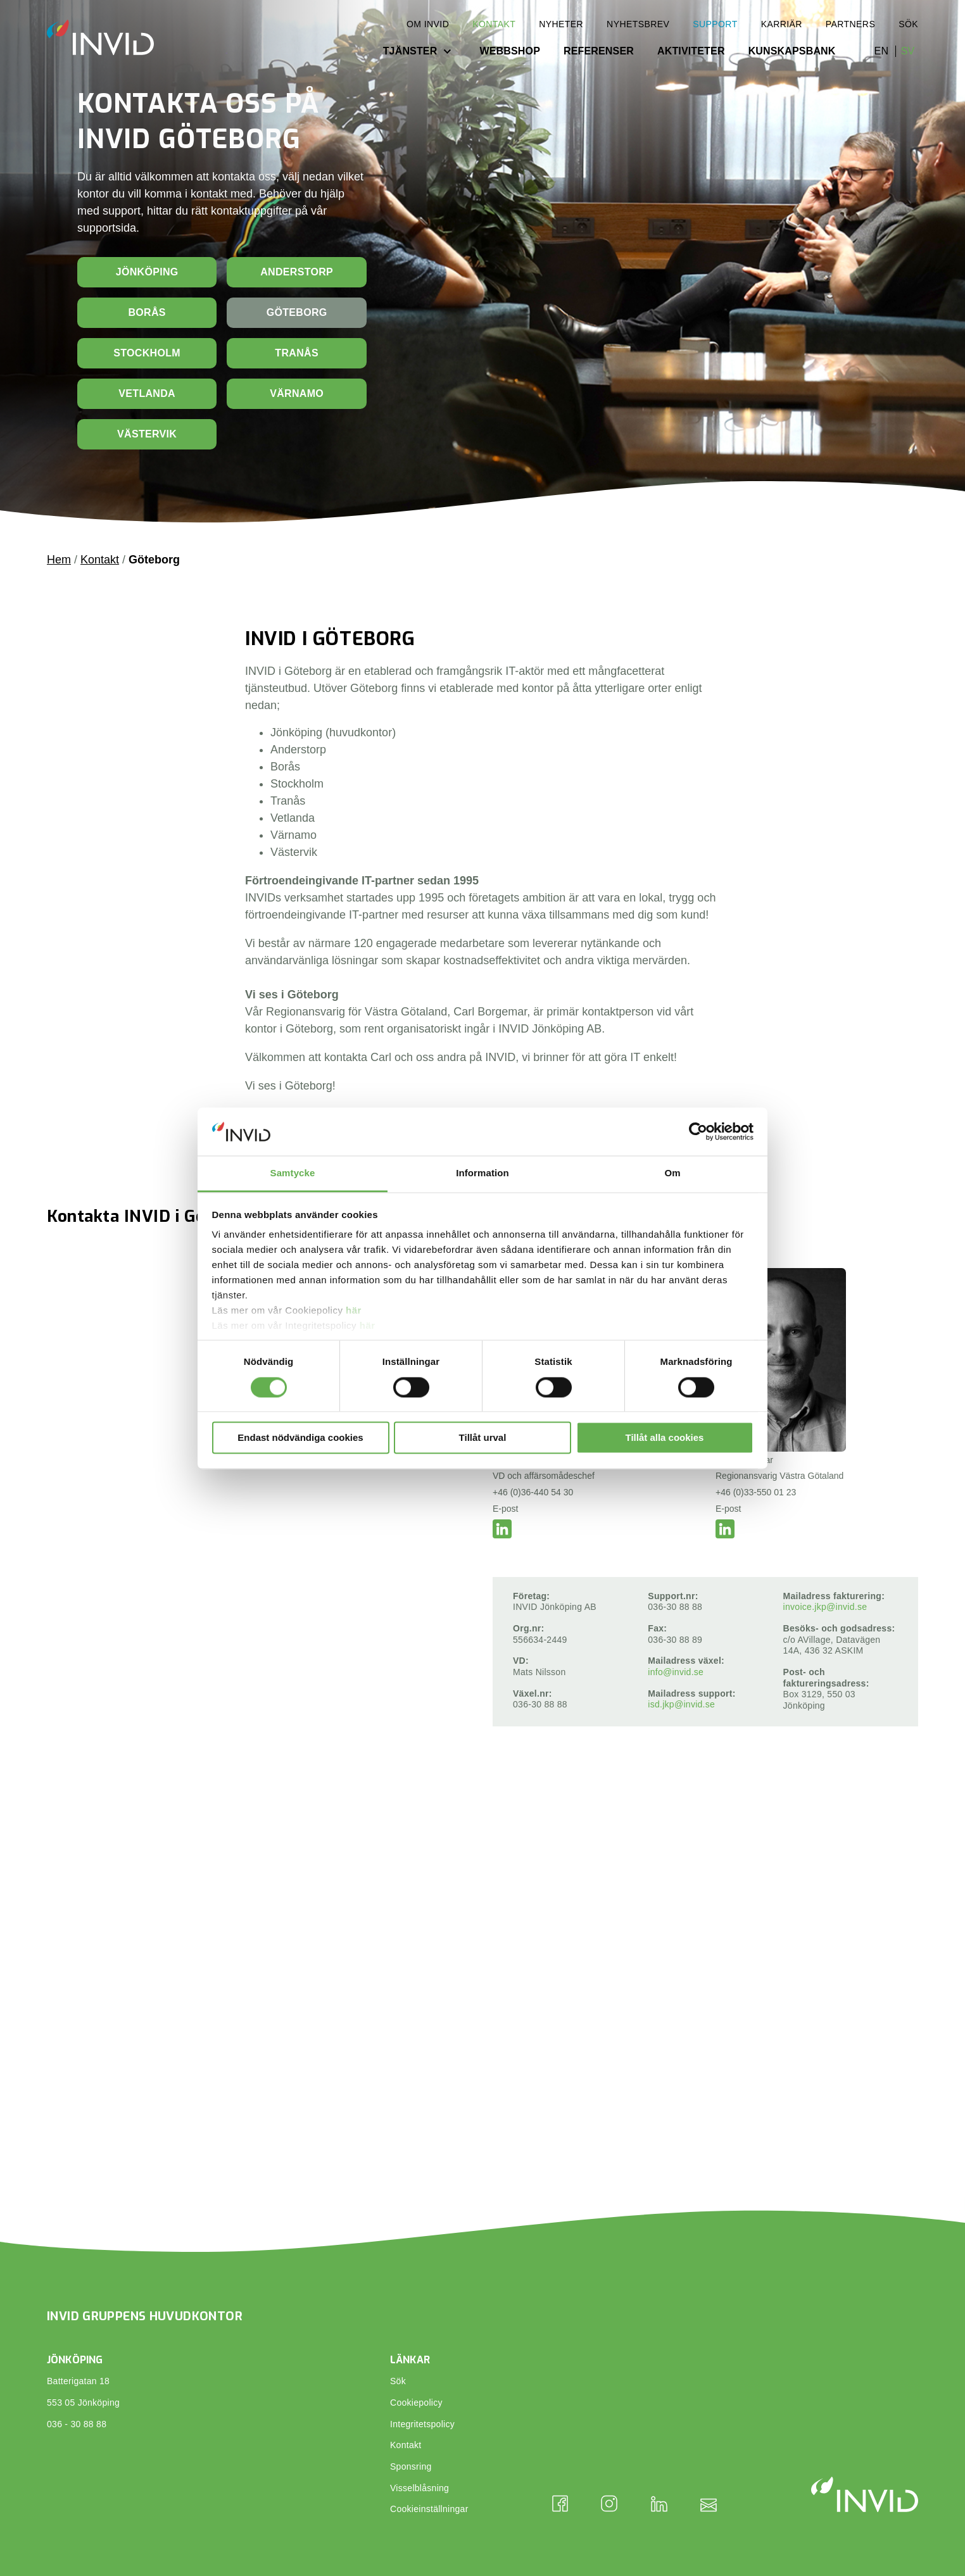 This screenshot has height=2576, width=965. I want to click on Partners, so click(850, 24).